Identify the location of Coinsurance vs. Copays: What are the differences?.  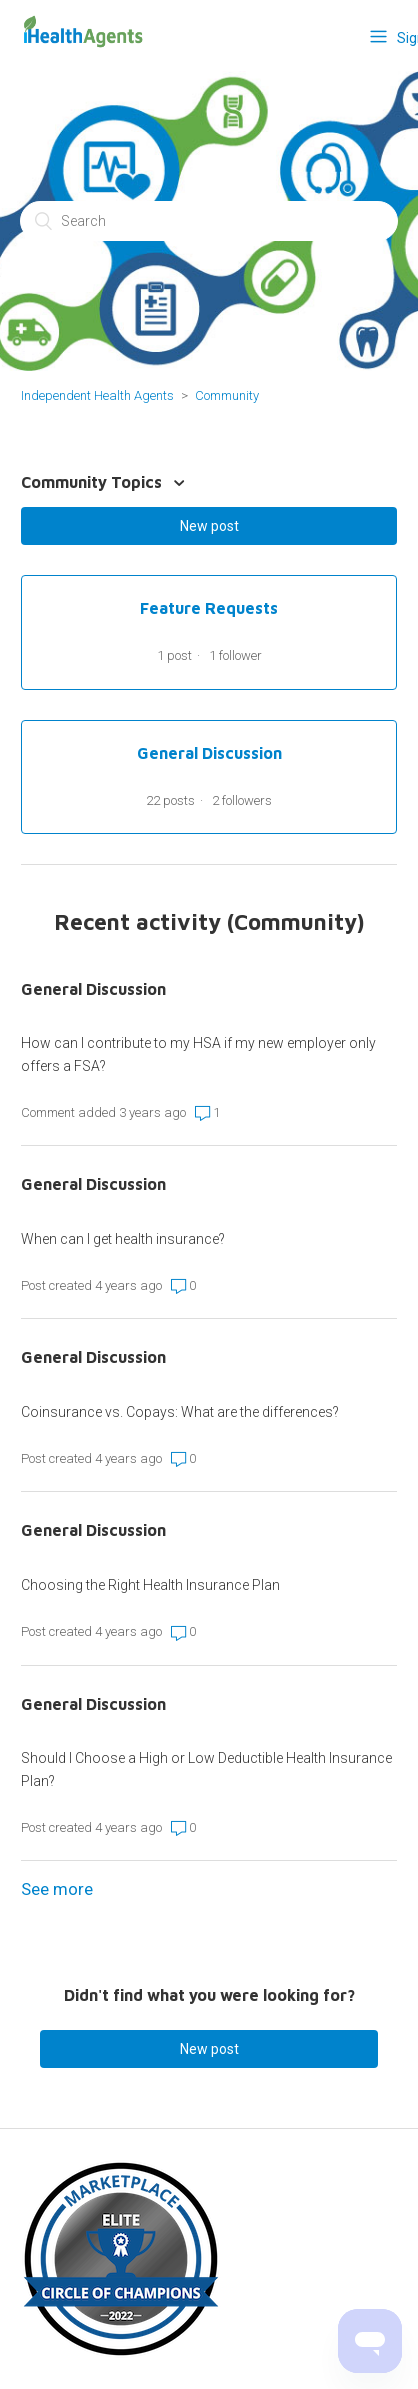
(180, 1412).